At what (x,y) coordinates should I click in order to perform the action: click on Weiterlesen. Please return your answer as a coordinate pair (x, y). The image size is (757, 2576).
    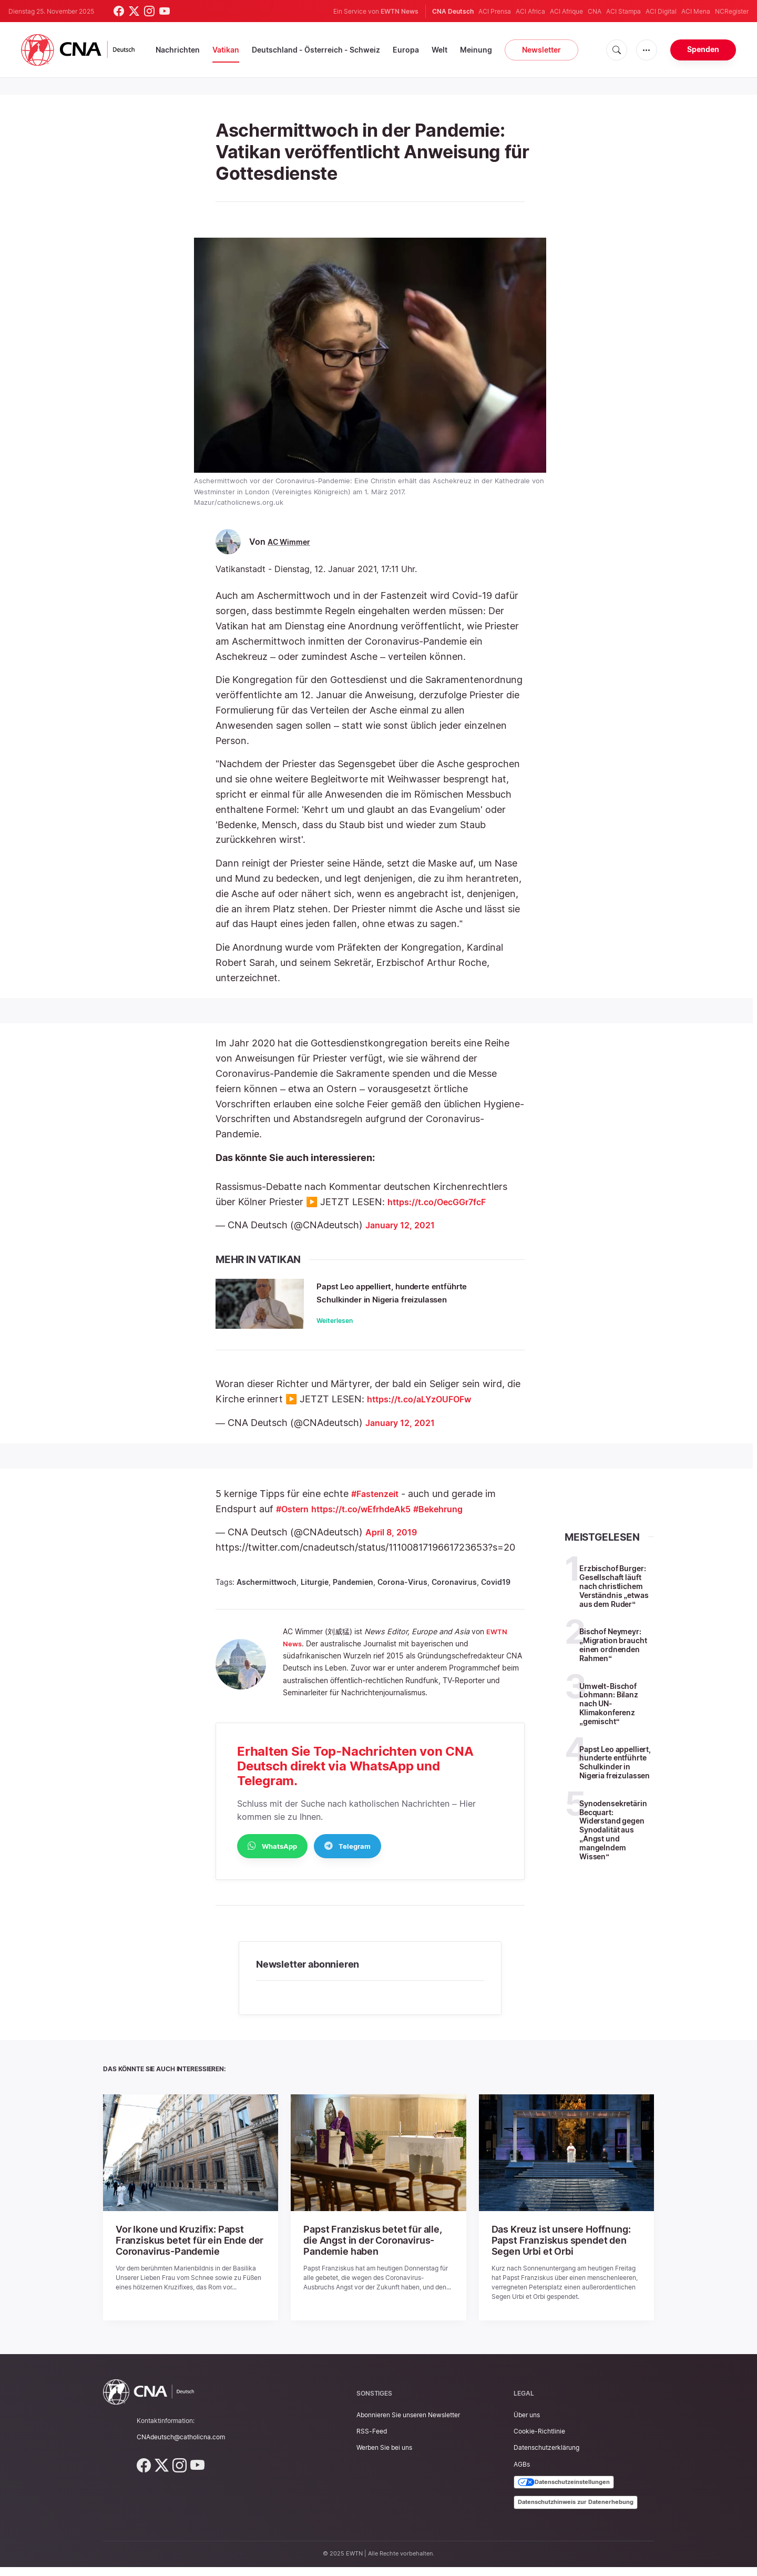
    Looking at the image, I should click on (339, 1334).